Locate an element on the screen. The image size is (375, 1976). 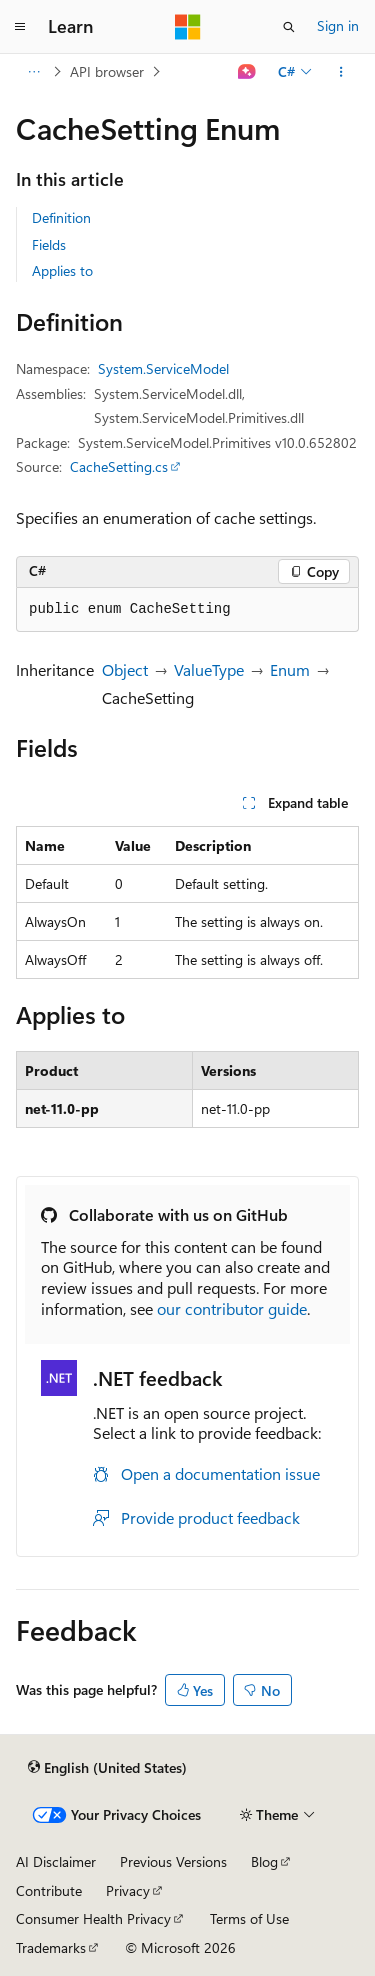
[Microsoft] is located at coordinates (188, 27).